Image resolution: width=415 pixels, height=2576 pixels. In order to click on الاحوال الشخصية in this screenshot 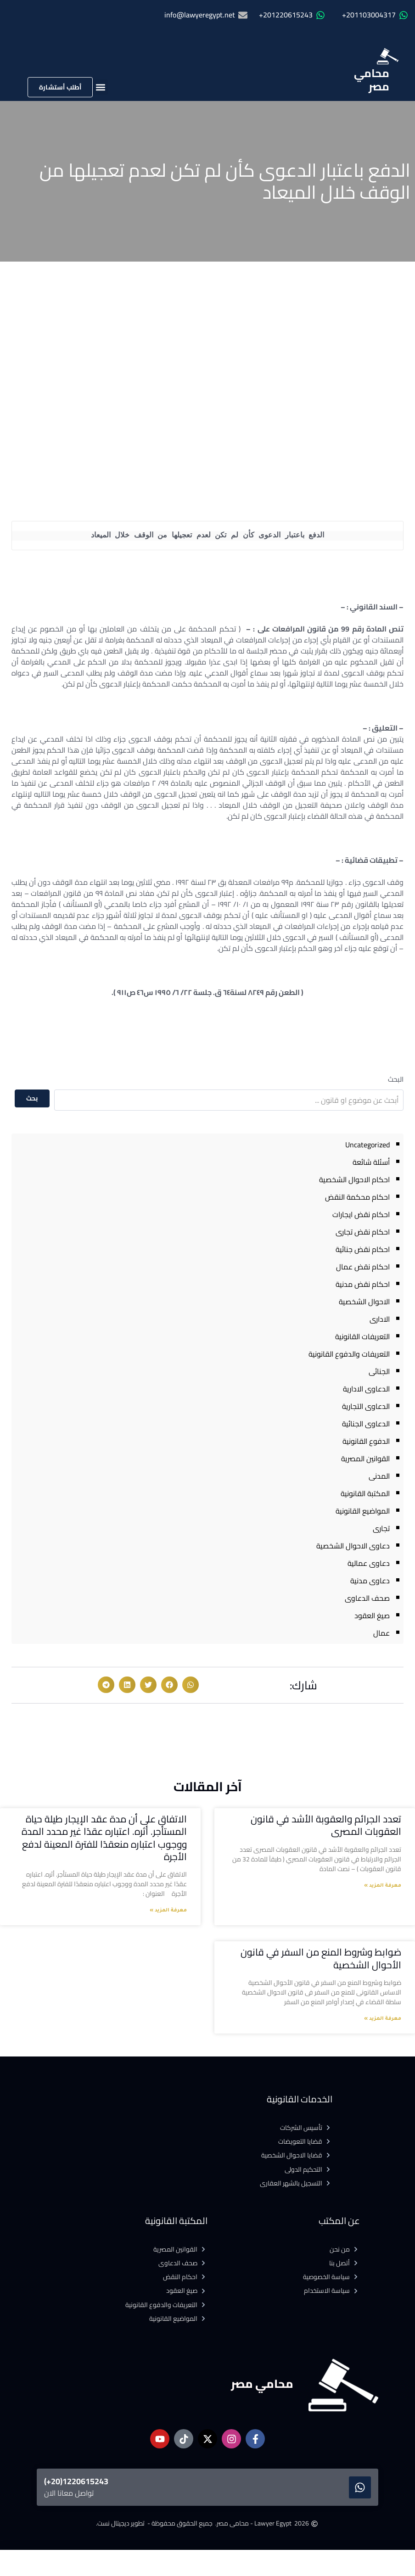, I will do `click(364, 1301)`.